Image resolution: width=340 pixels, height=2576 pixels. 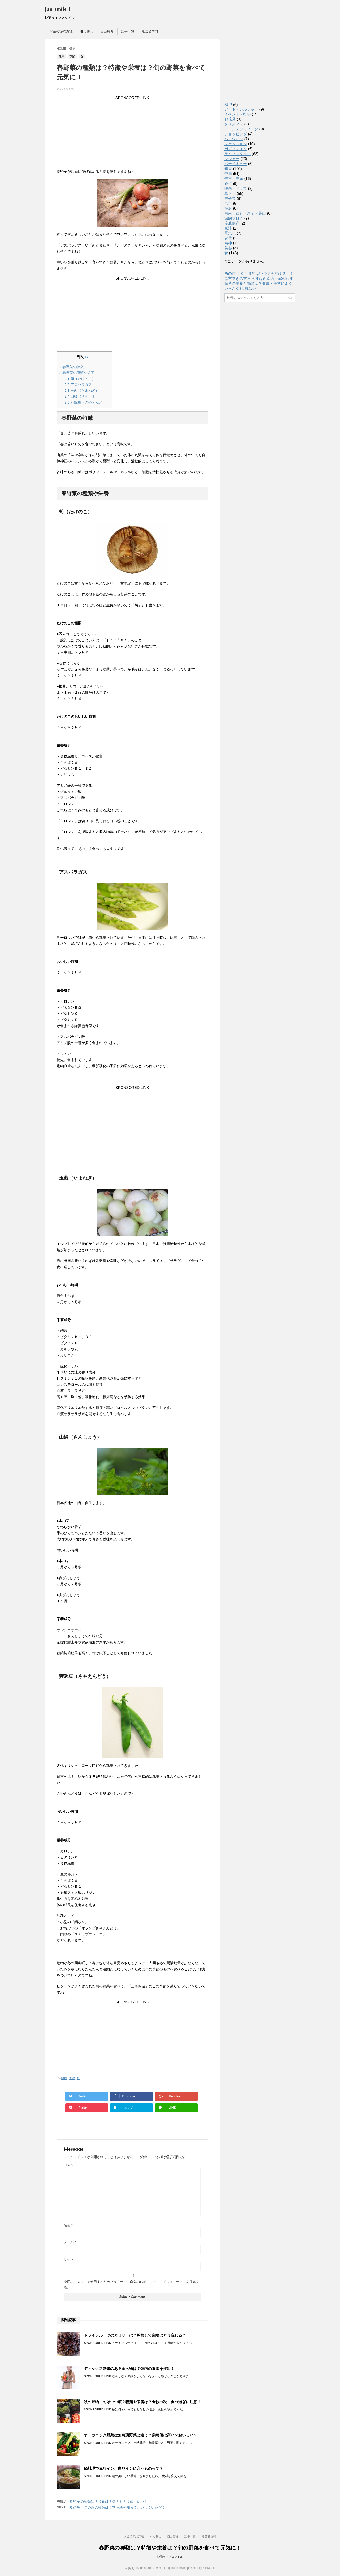 I want to click on 精神, so click(x=228, y=243).